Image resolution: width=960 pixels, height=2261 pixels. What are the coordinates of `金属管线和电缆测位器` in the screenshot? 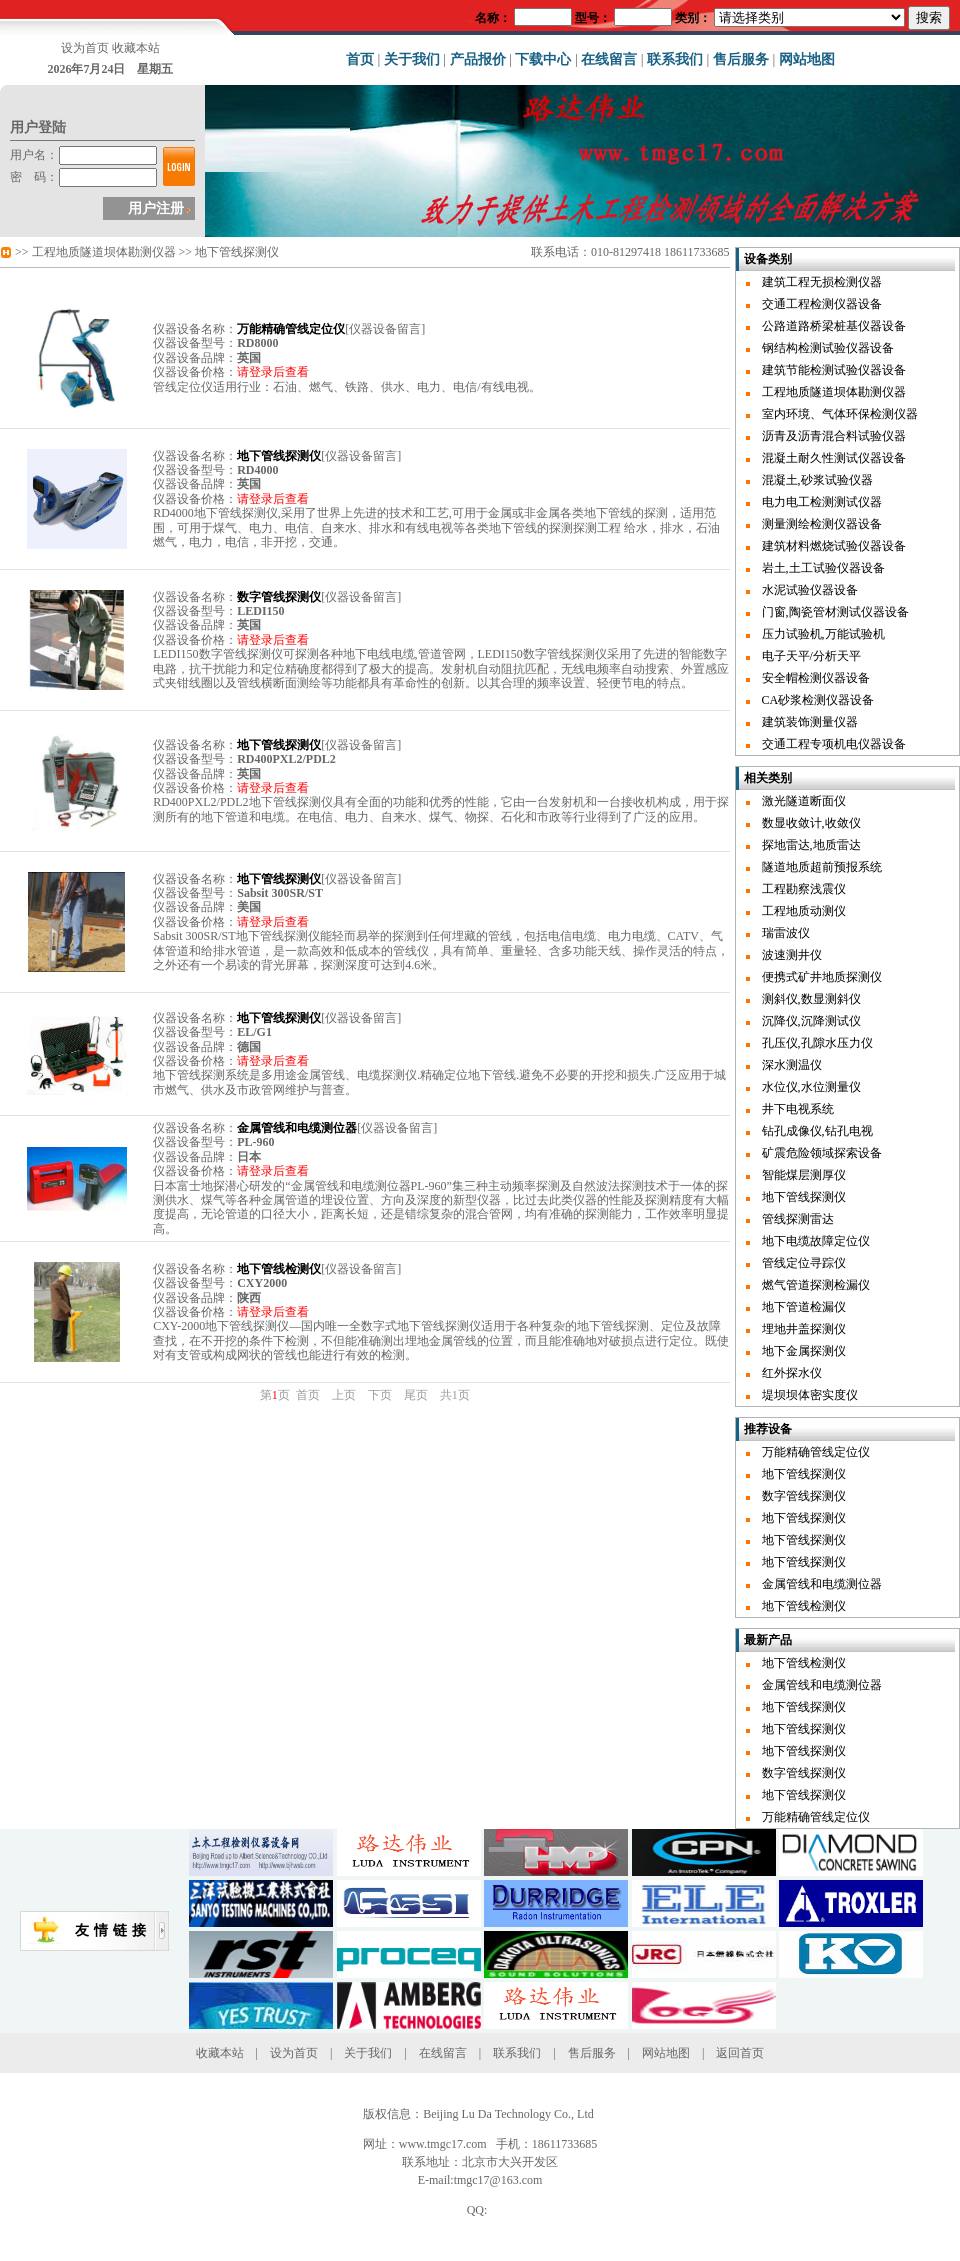 It's located at (822, 1584).